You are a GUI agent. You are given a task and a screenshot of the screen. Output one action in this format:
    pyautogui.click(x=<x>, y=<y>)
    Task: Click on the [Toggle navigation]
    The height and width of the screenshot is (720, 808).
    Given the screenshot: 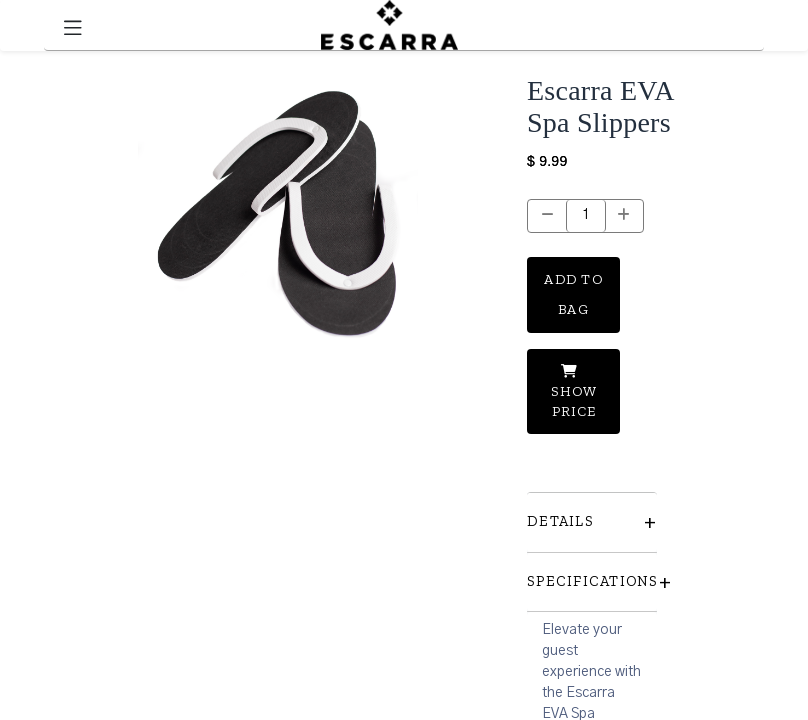 What is the action you would take?
    pyautogui.click(x=73, y=25)
    